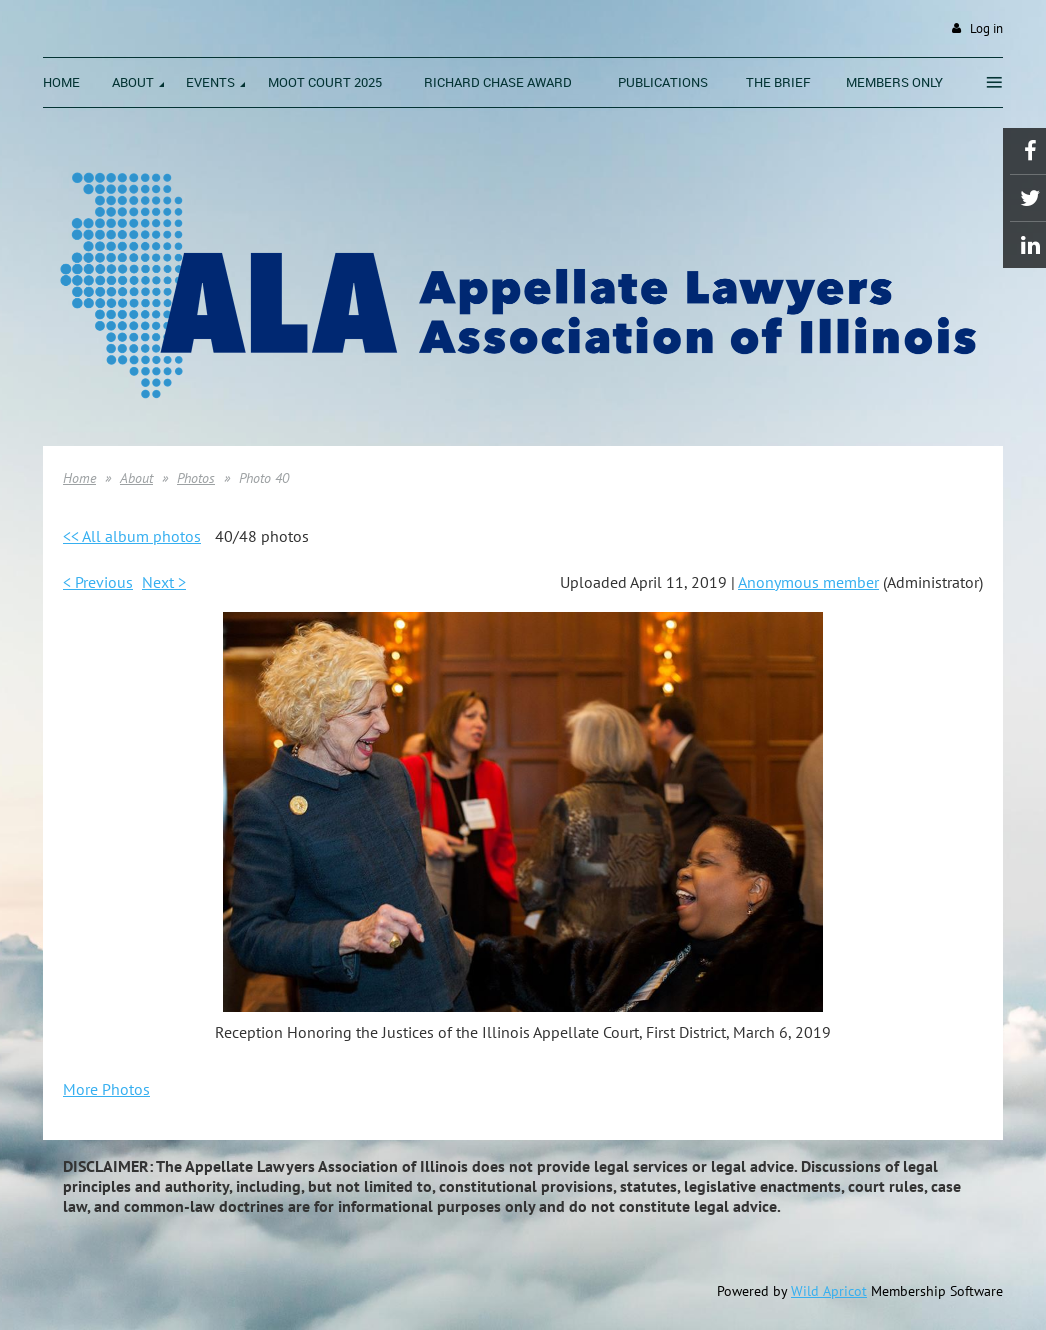  Describe the element at coordinates (79, 478) in the screenshot. I see `Home` at that location.